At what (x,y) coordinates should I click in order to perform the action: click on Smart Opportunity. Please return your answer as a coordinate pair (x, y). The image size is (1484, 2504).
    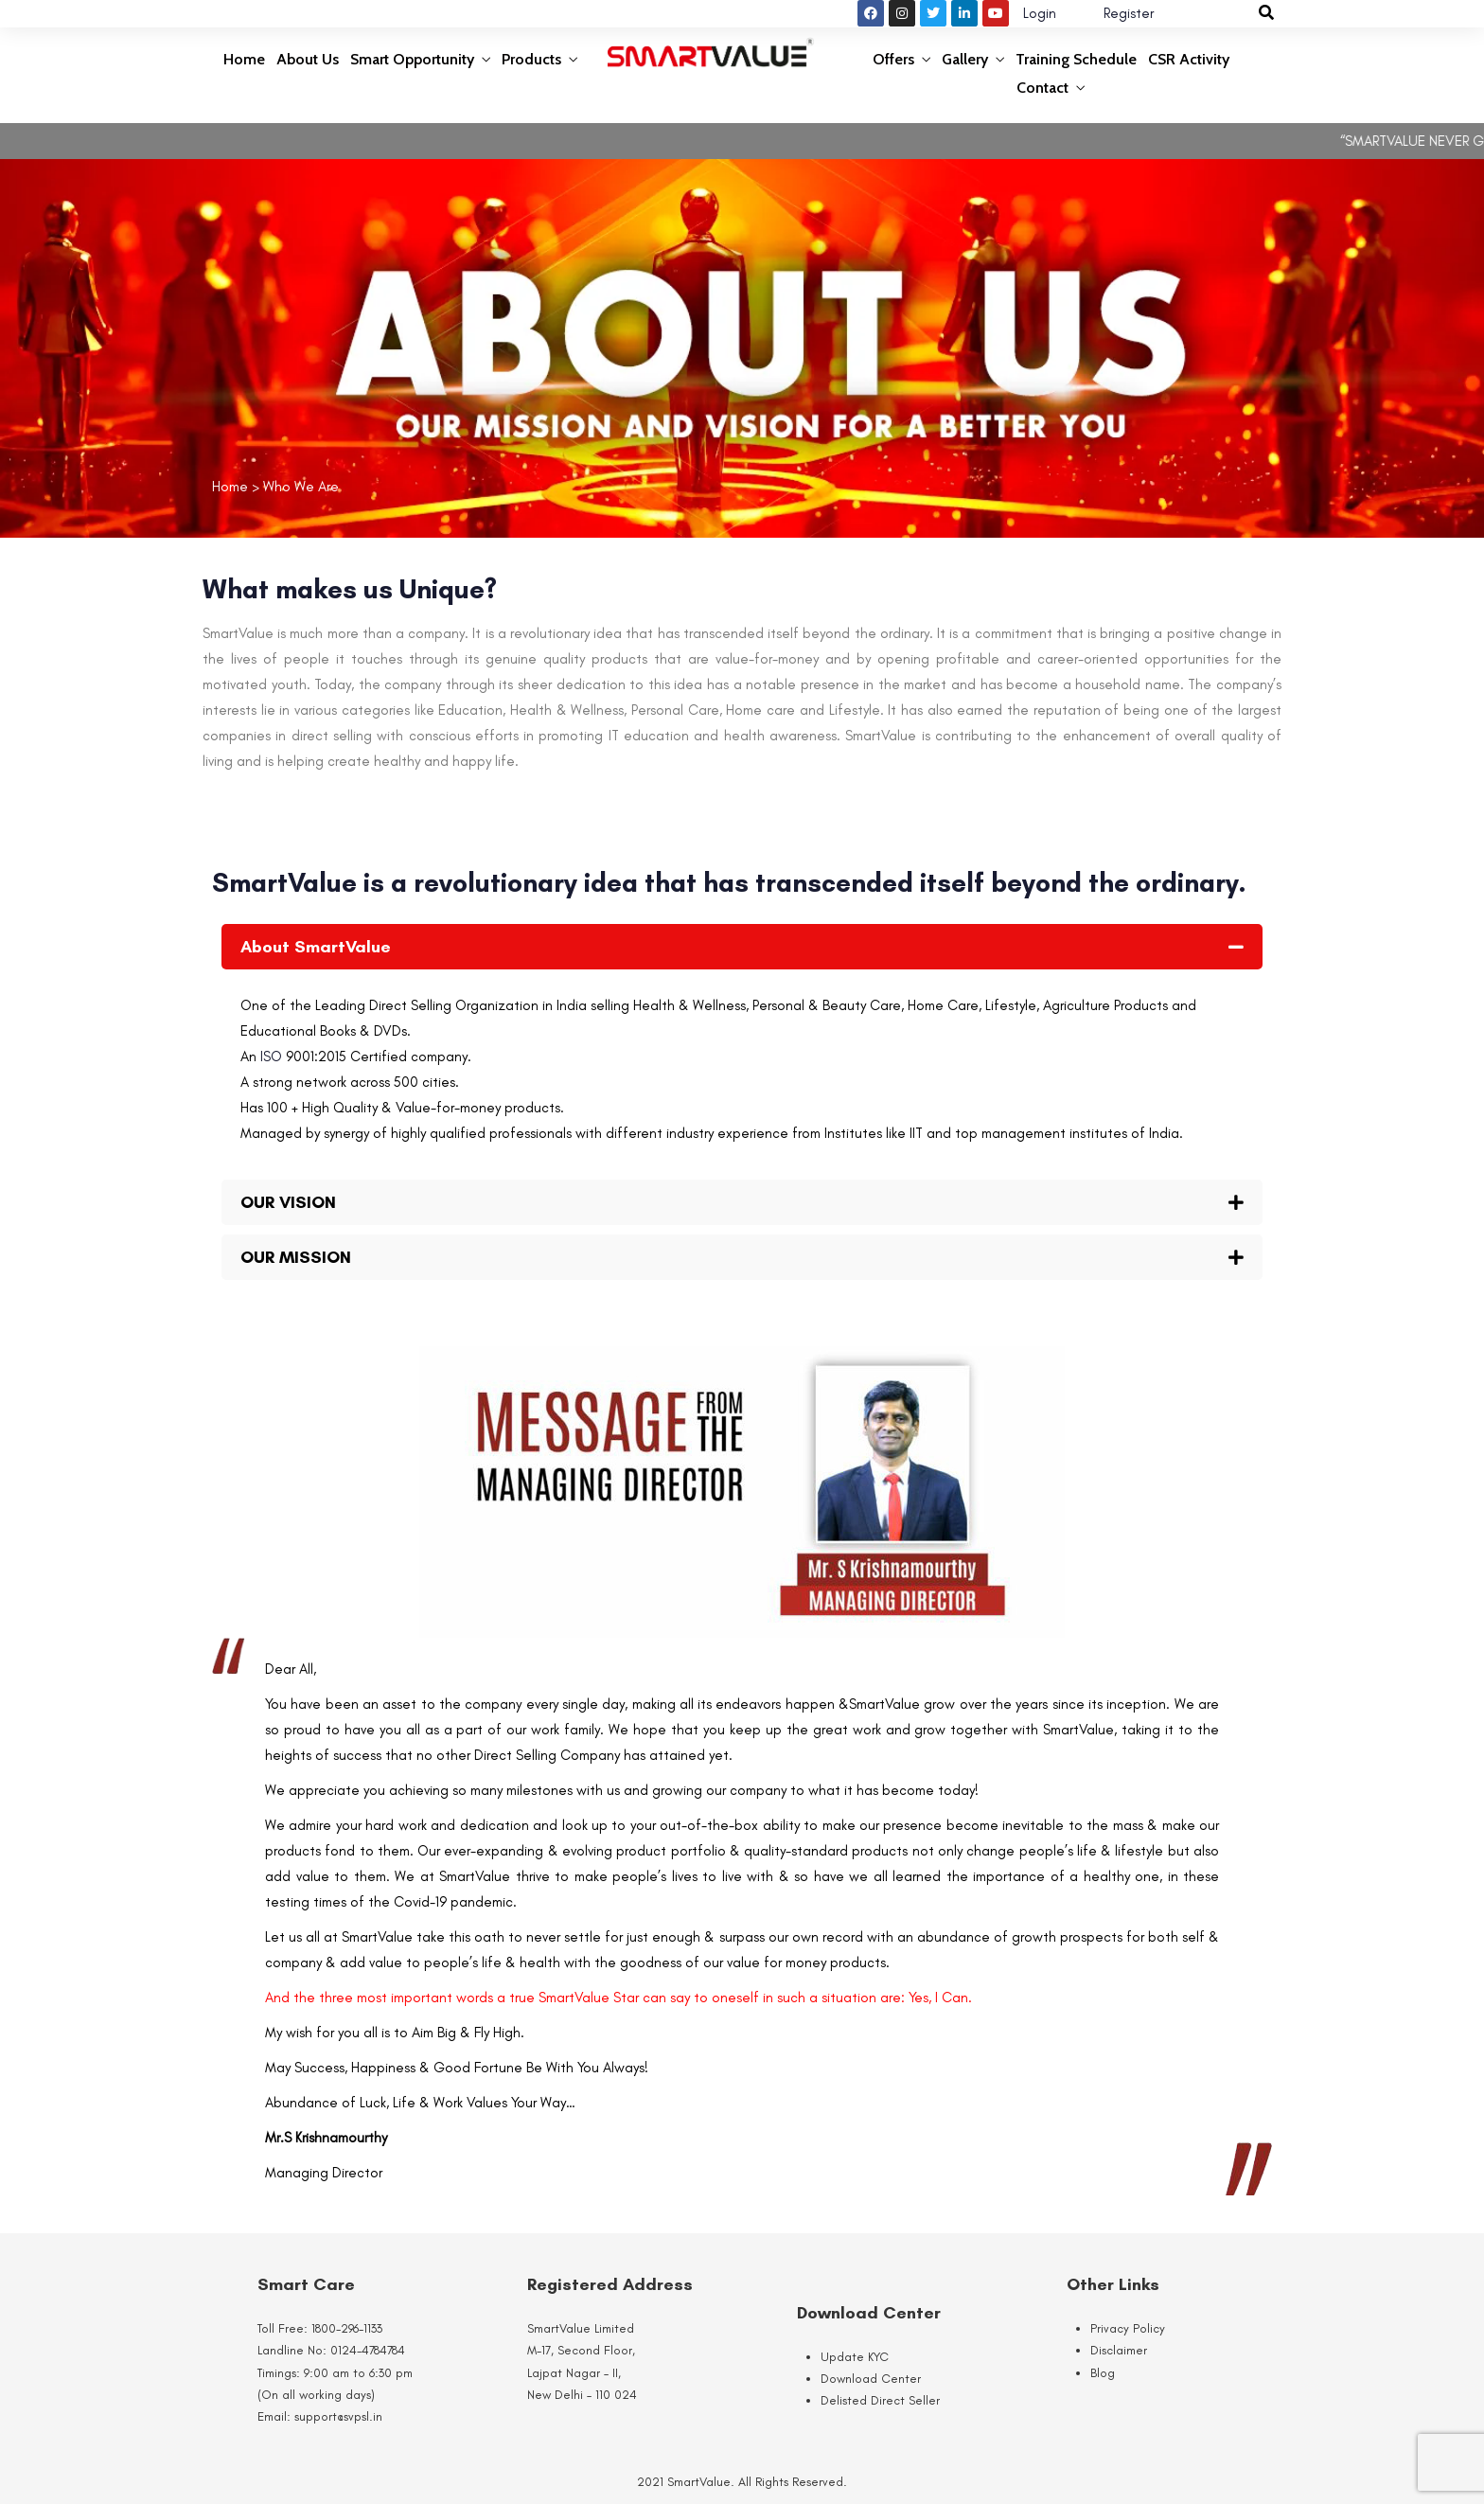
    Looking at the image, I should click on (412, 59).